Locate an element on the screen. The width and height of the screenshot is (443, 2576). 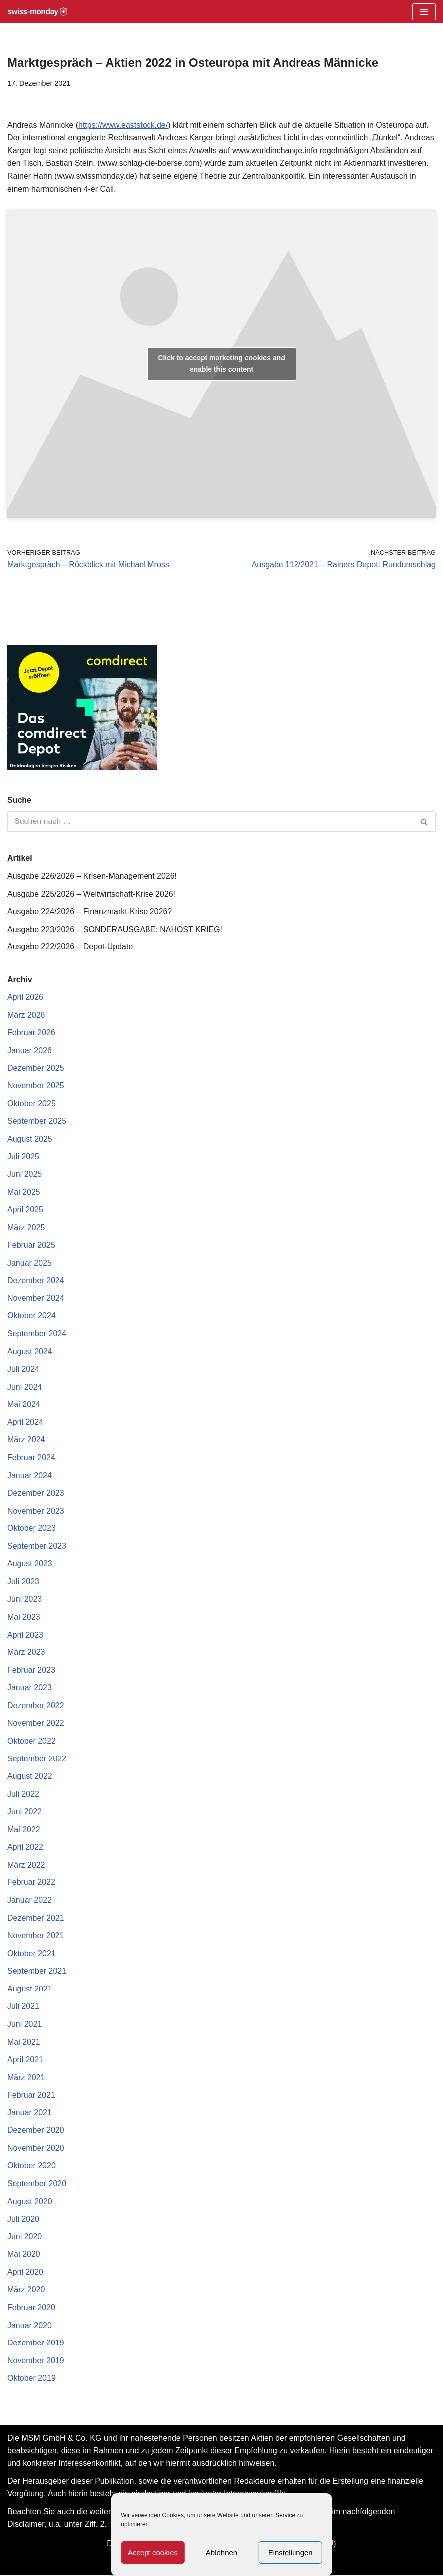
Januar 2020 is located at coordinates (29, 2326).